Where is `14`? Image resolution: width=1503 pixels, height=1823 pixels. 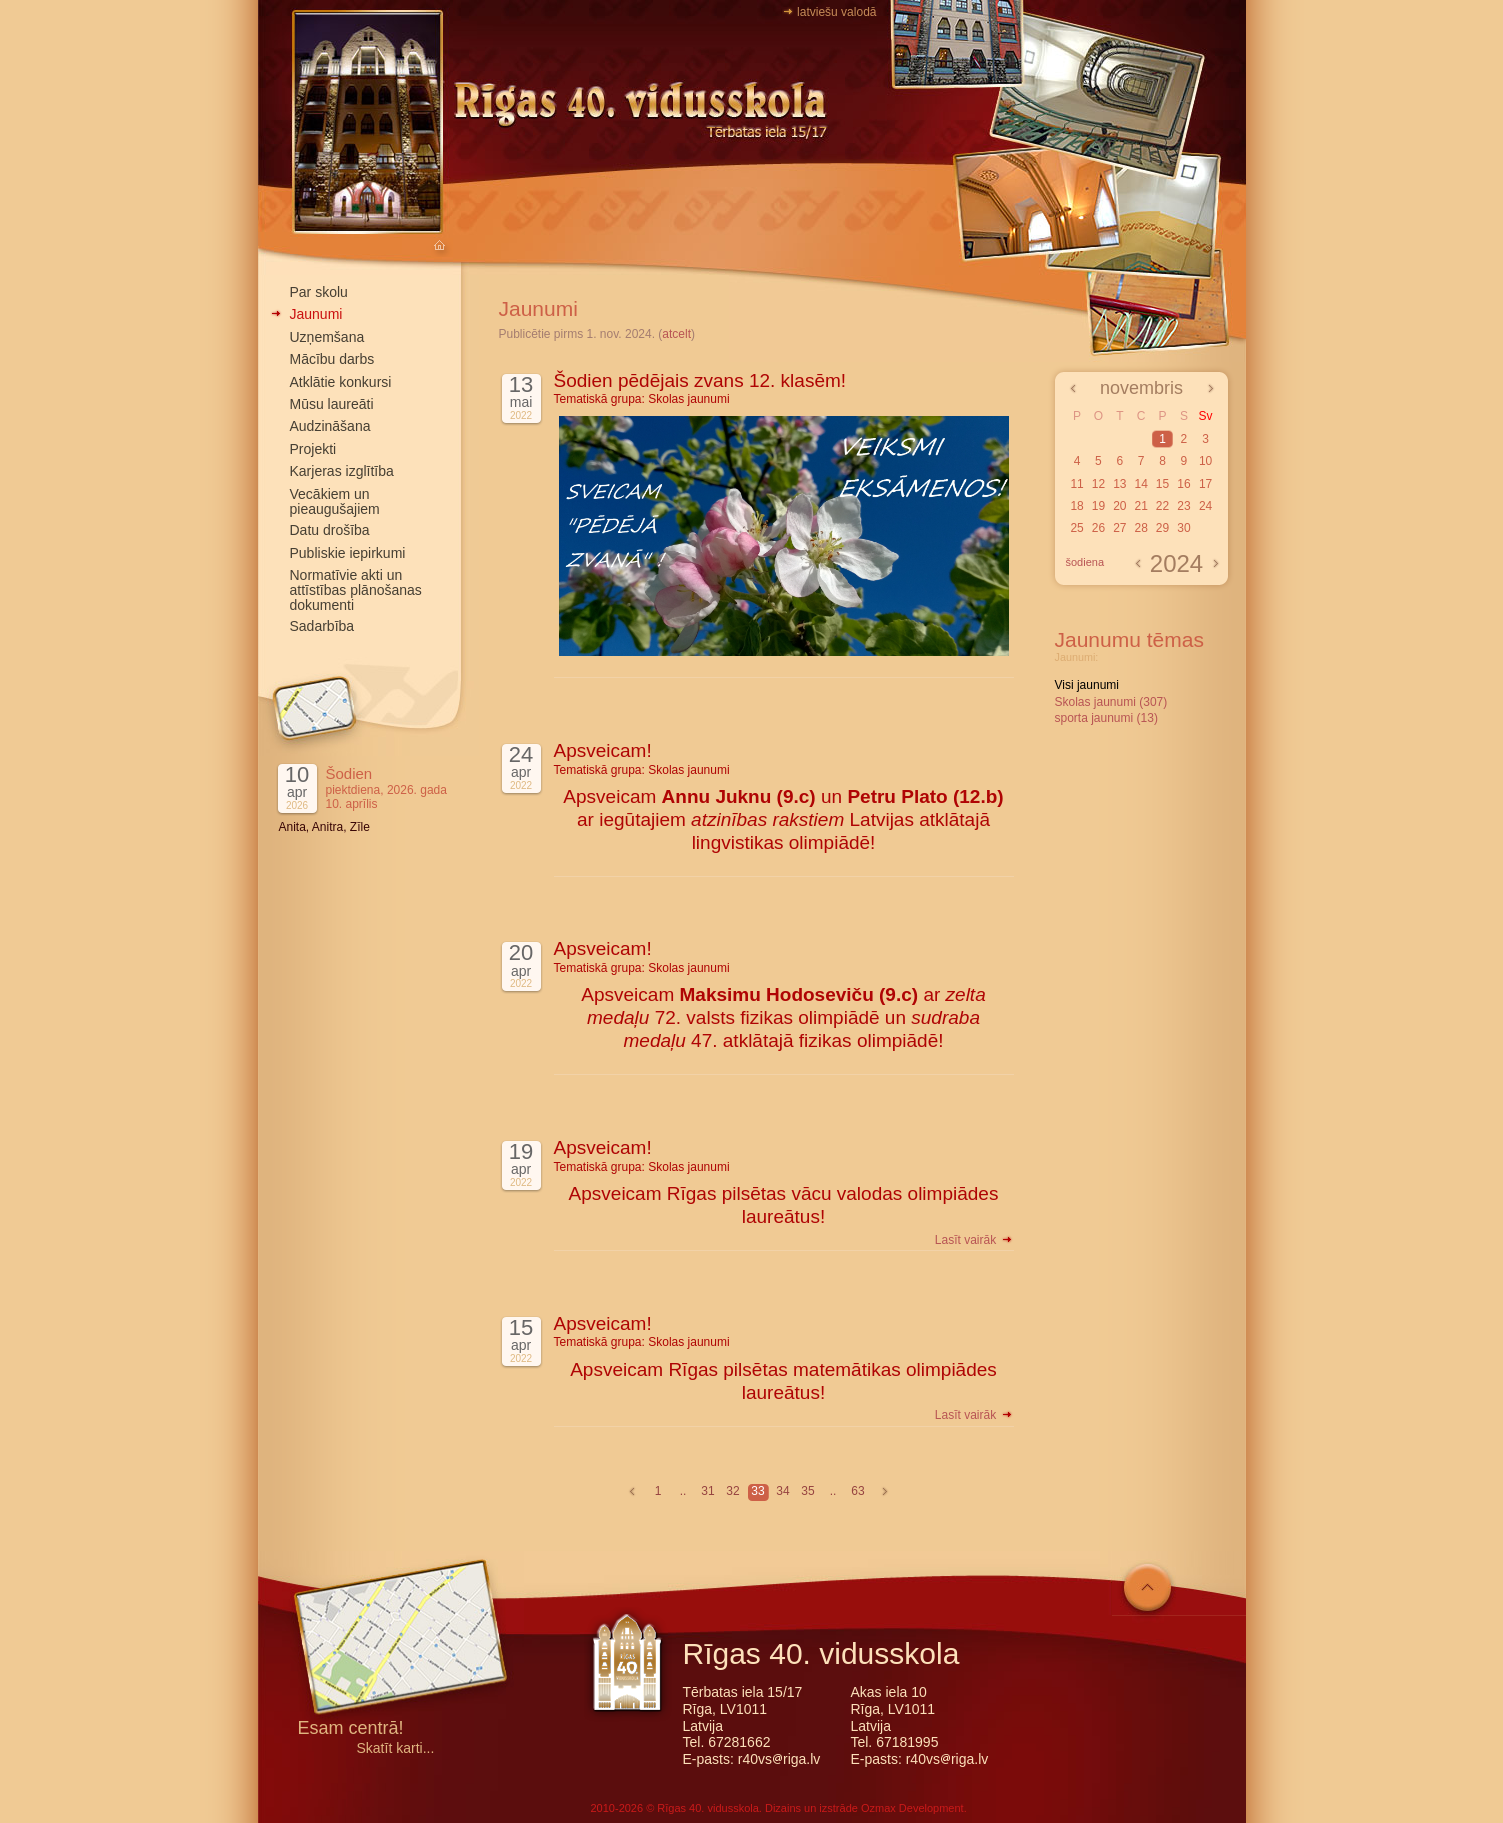
14 is located at coordinates (1140, 484).